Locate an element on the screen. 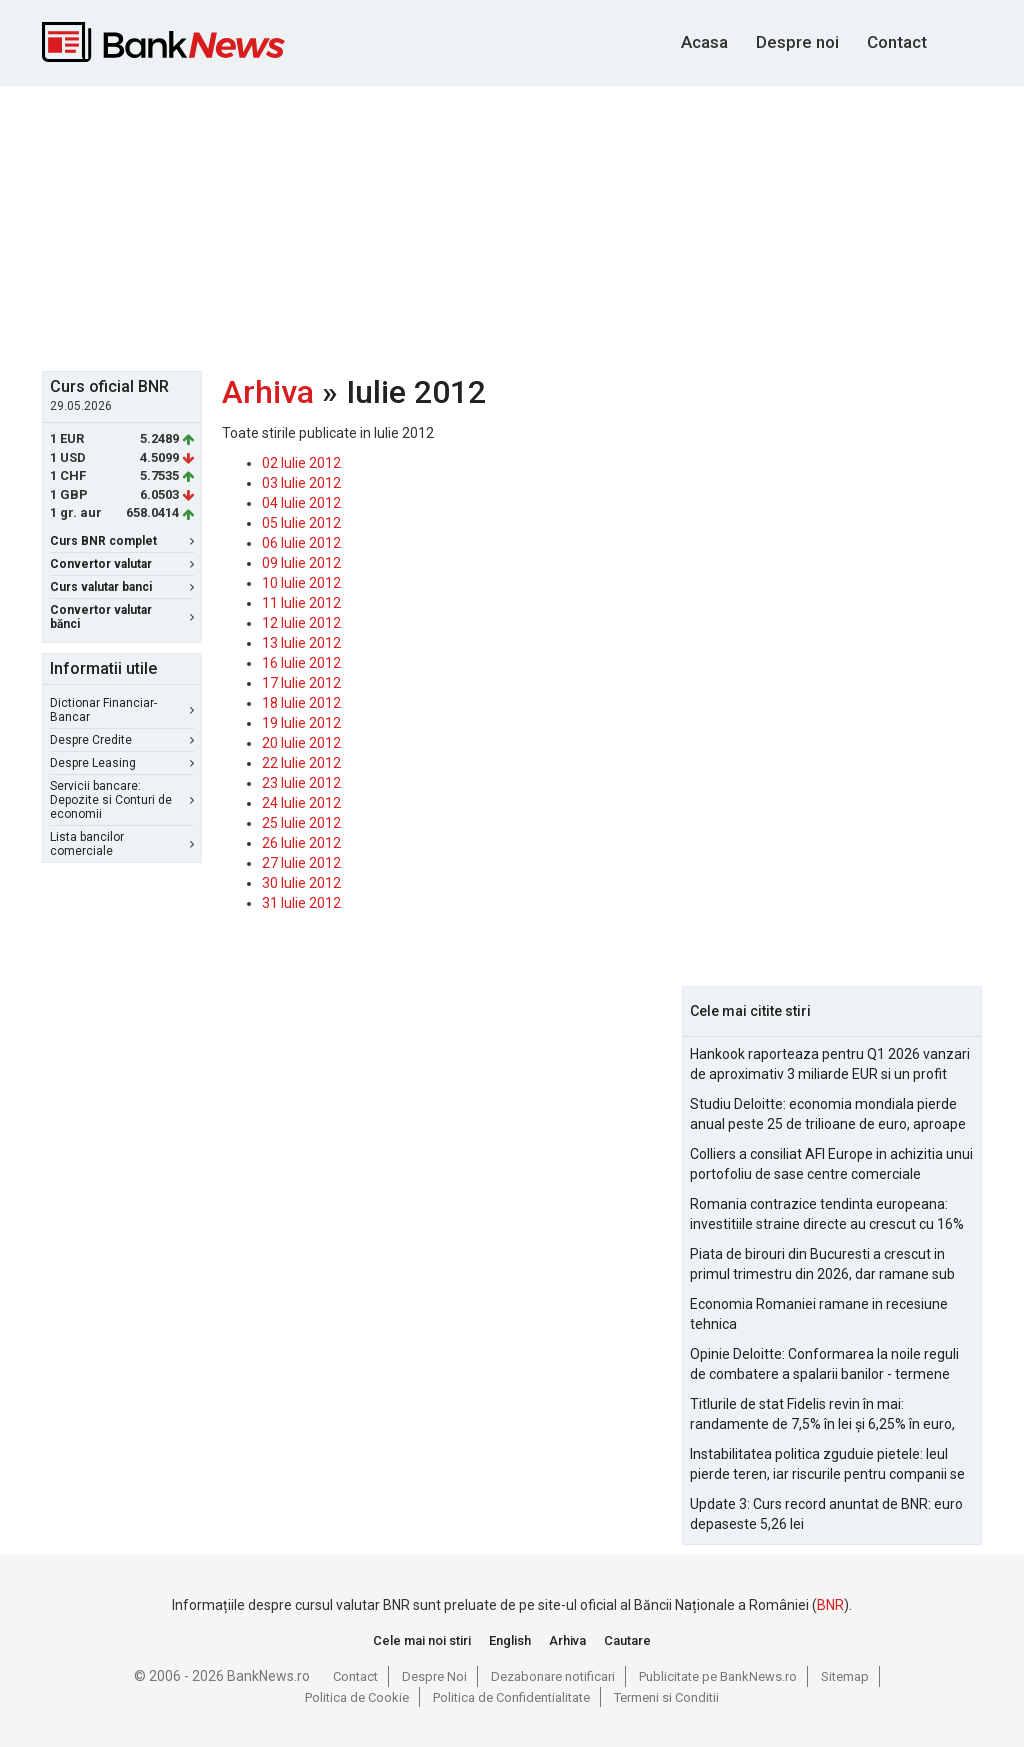  Sitemap is located at coordinates (845, 1676).